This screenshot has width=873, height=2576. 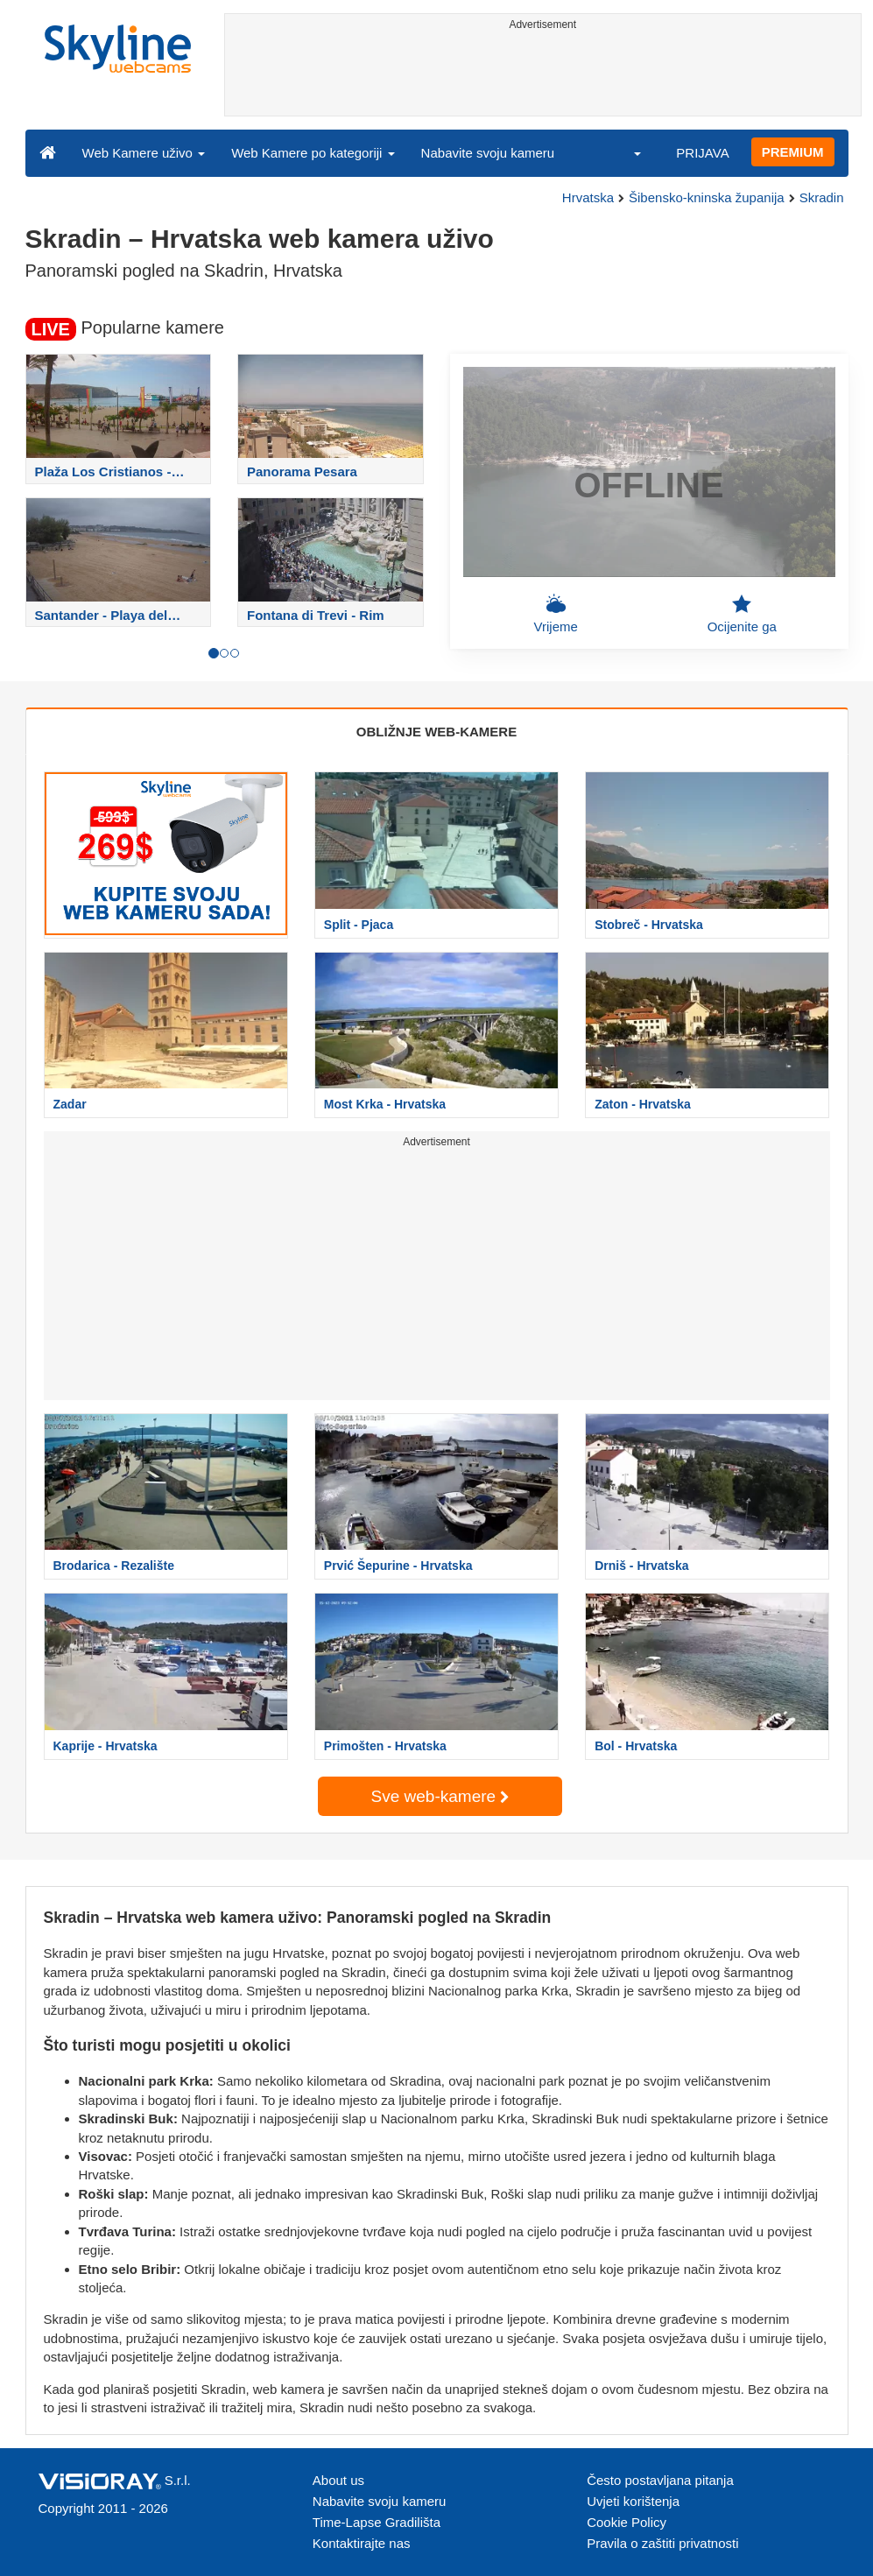 I want to click on Pravila o zaštiti privatnosti, so click(x=662, y=2543).